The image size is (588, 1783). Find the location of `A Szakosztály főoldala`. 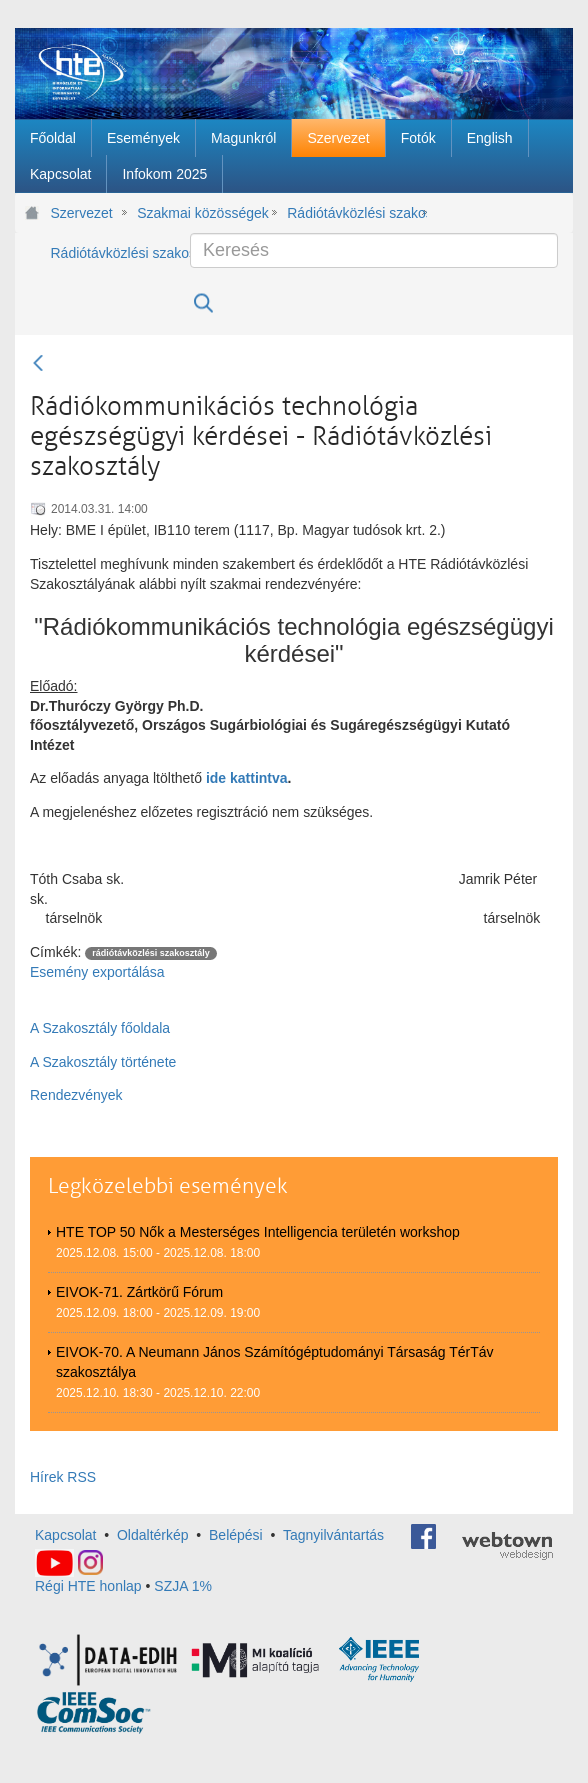

A Szakosztály főoldala is located at coordinates (100, 1028).